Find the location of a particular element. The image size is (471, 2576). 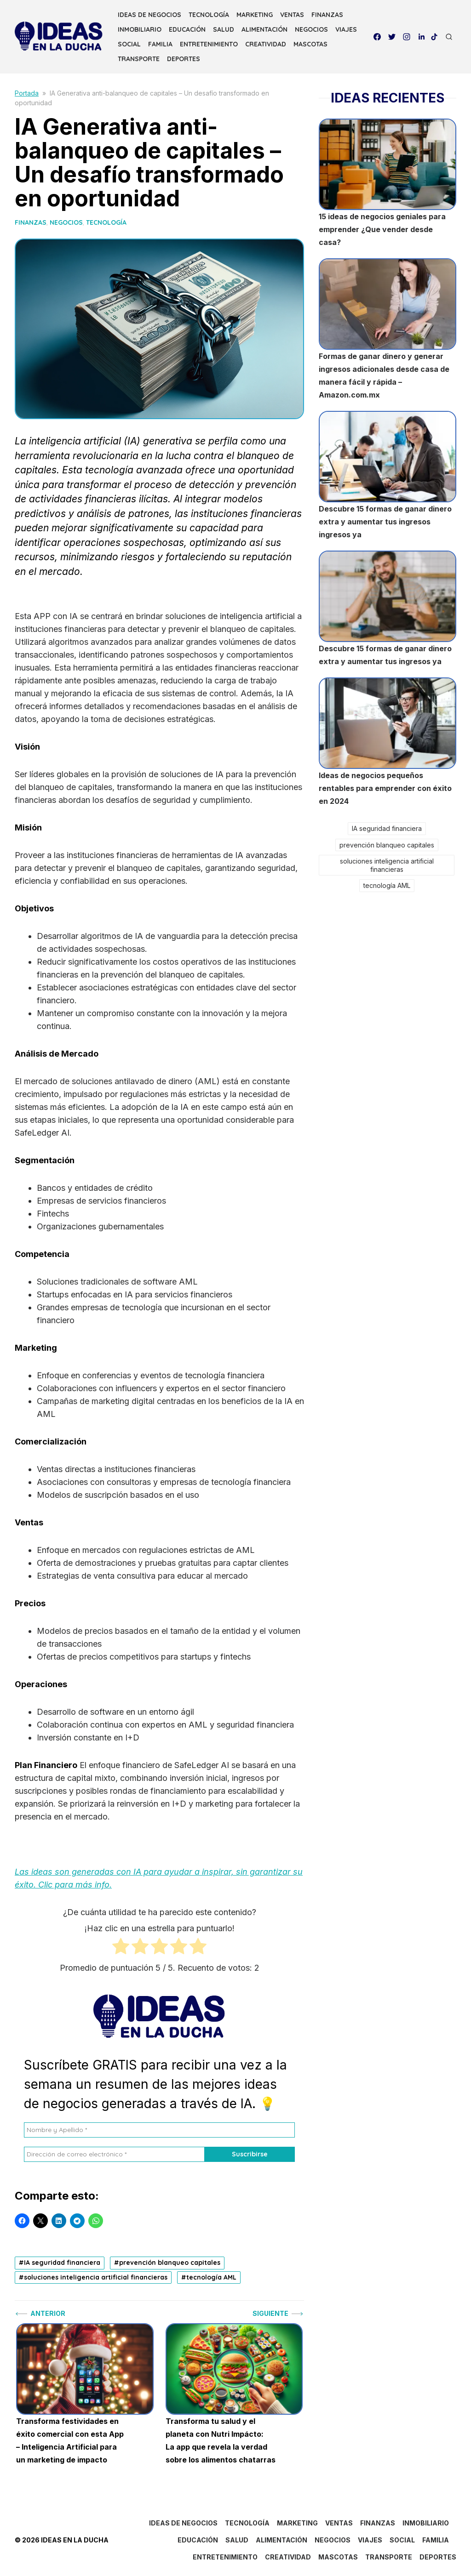

ALIMENTACIÓN is located at coordinates (264, 29).